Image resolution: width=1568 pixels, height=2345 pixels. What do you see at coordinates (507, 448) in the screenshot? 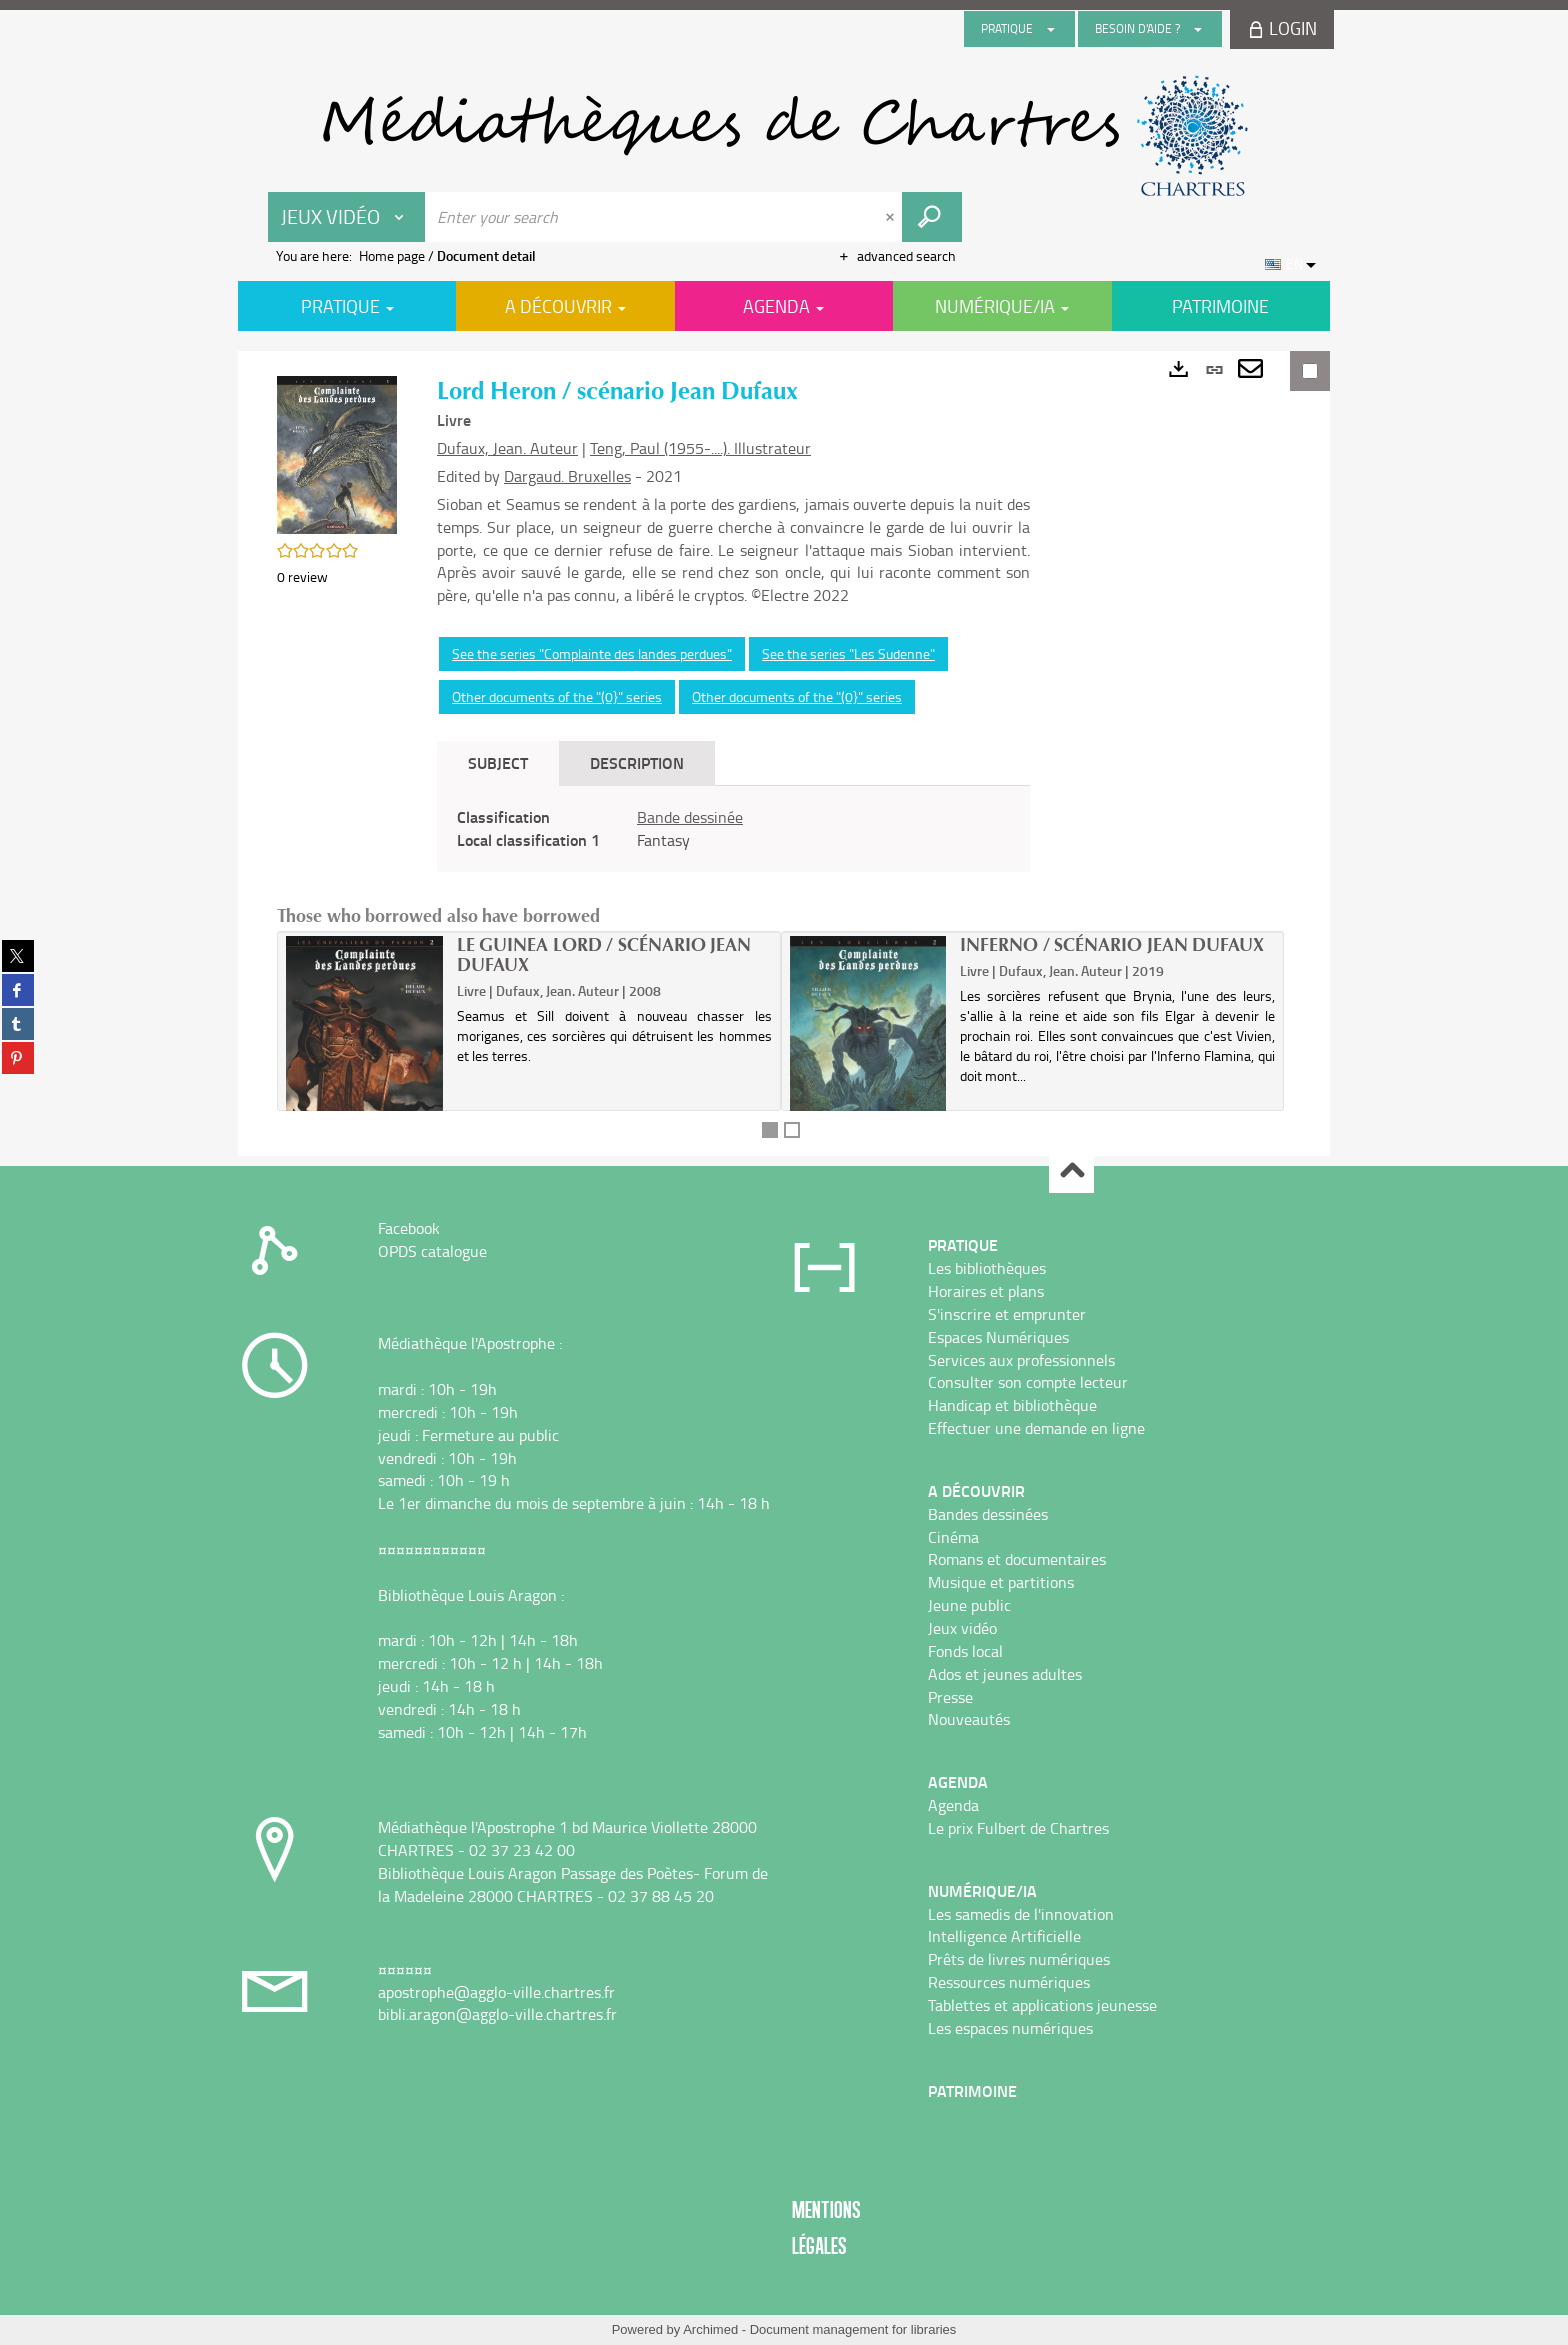
I see `Dufaux, Jean. Auteur` at bounding box center [507, 448].